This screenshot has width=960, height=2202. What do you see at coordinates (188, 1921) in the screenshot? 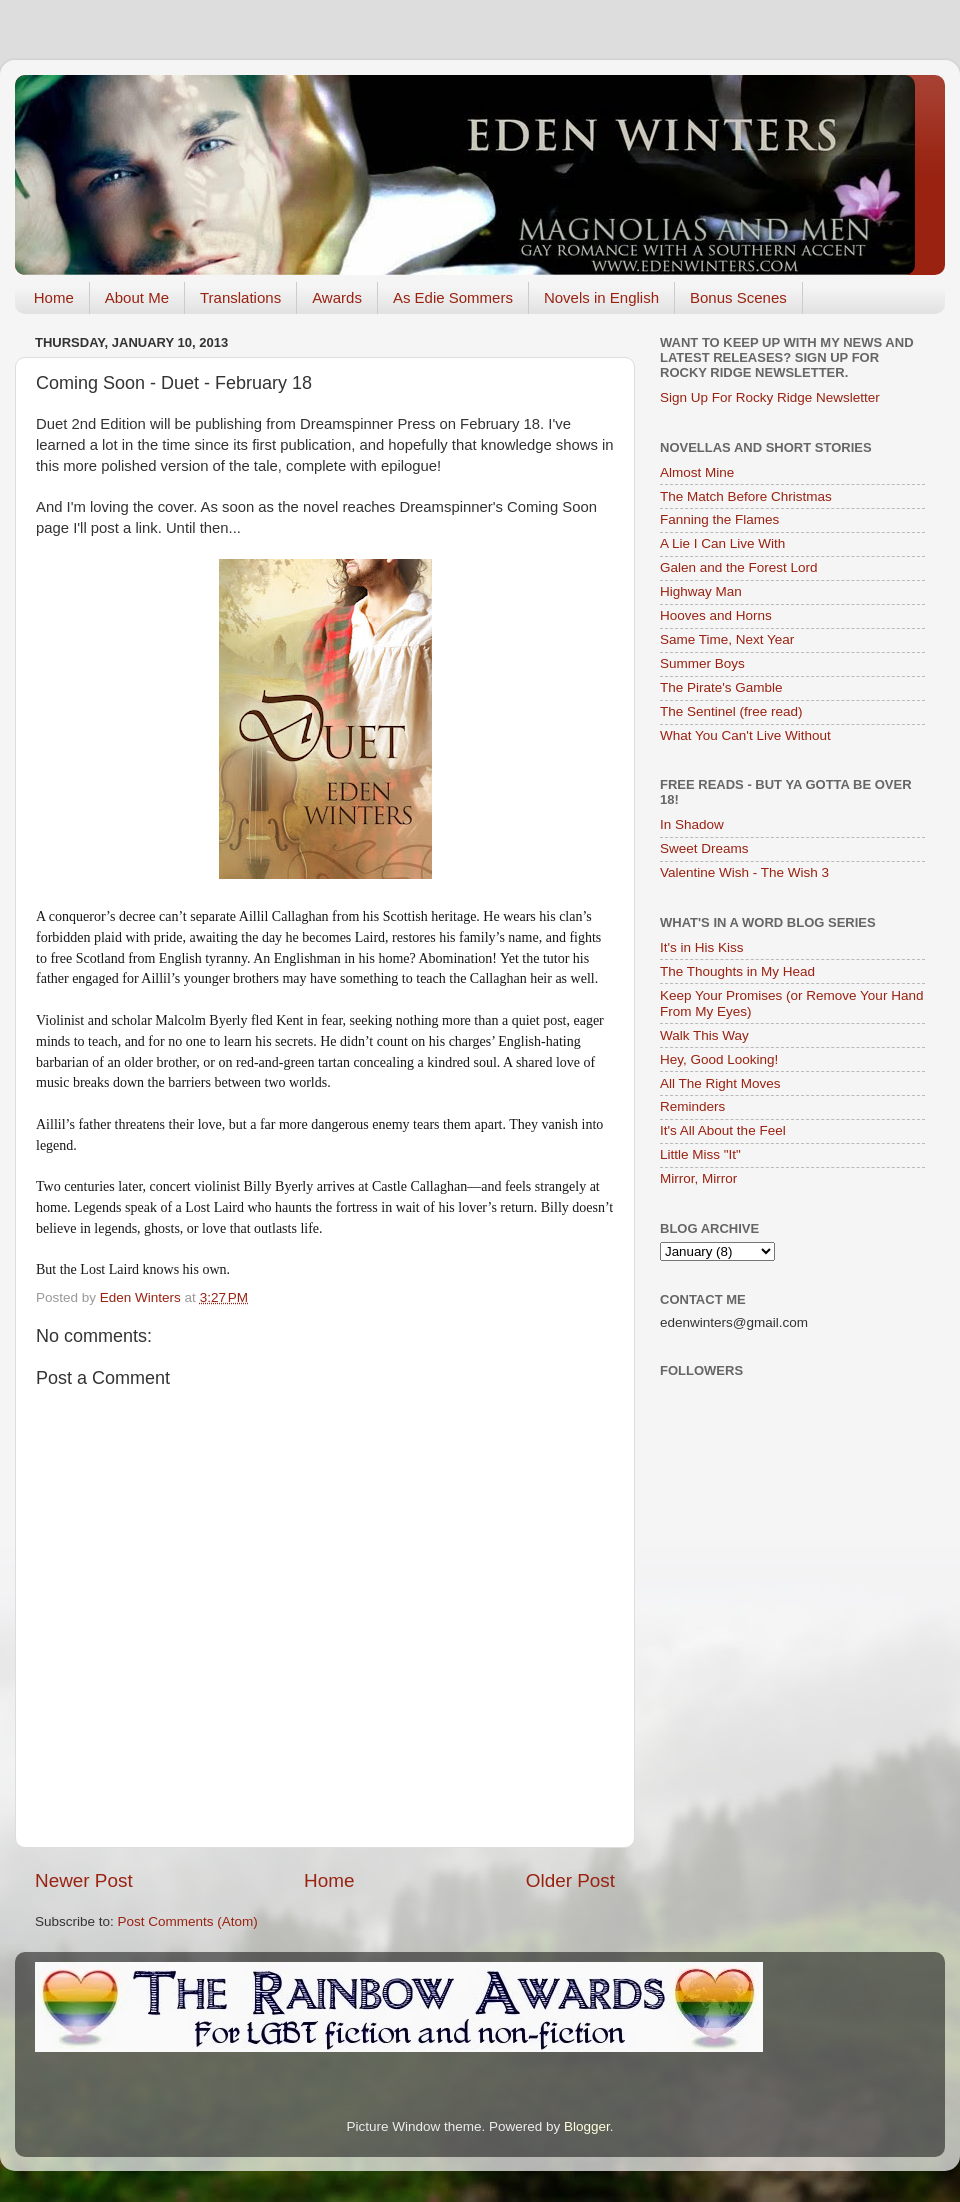
I see `Post Comments (Atom)` at bounding box center [188, 1921].